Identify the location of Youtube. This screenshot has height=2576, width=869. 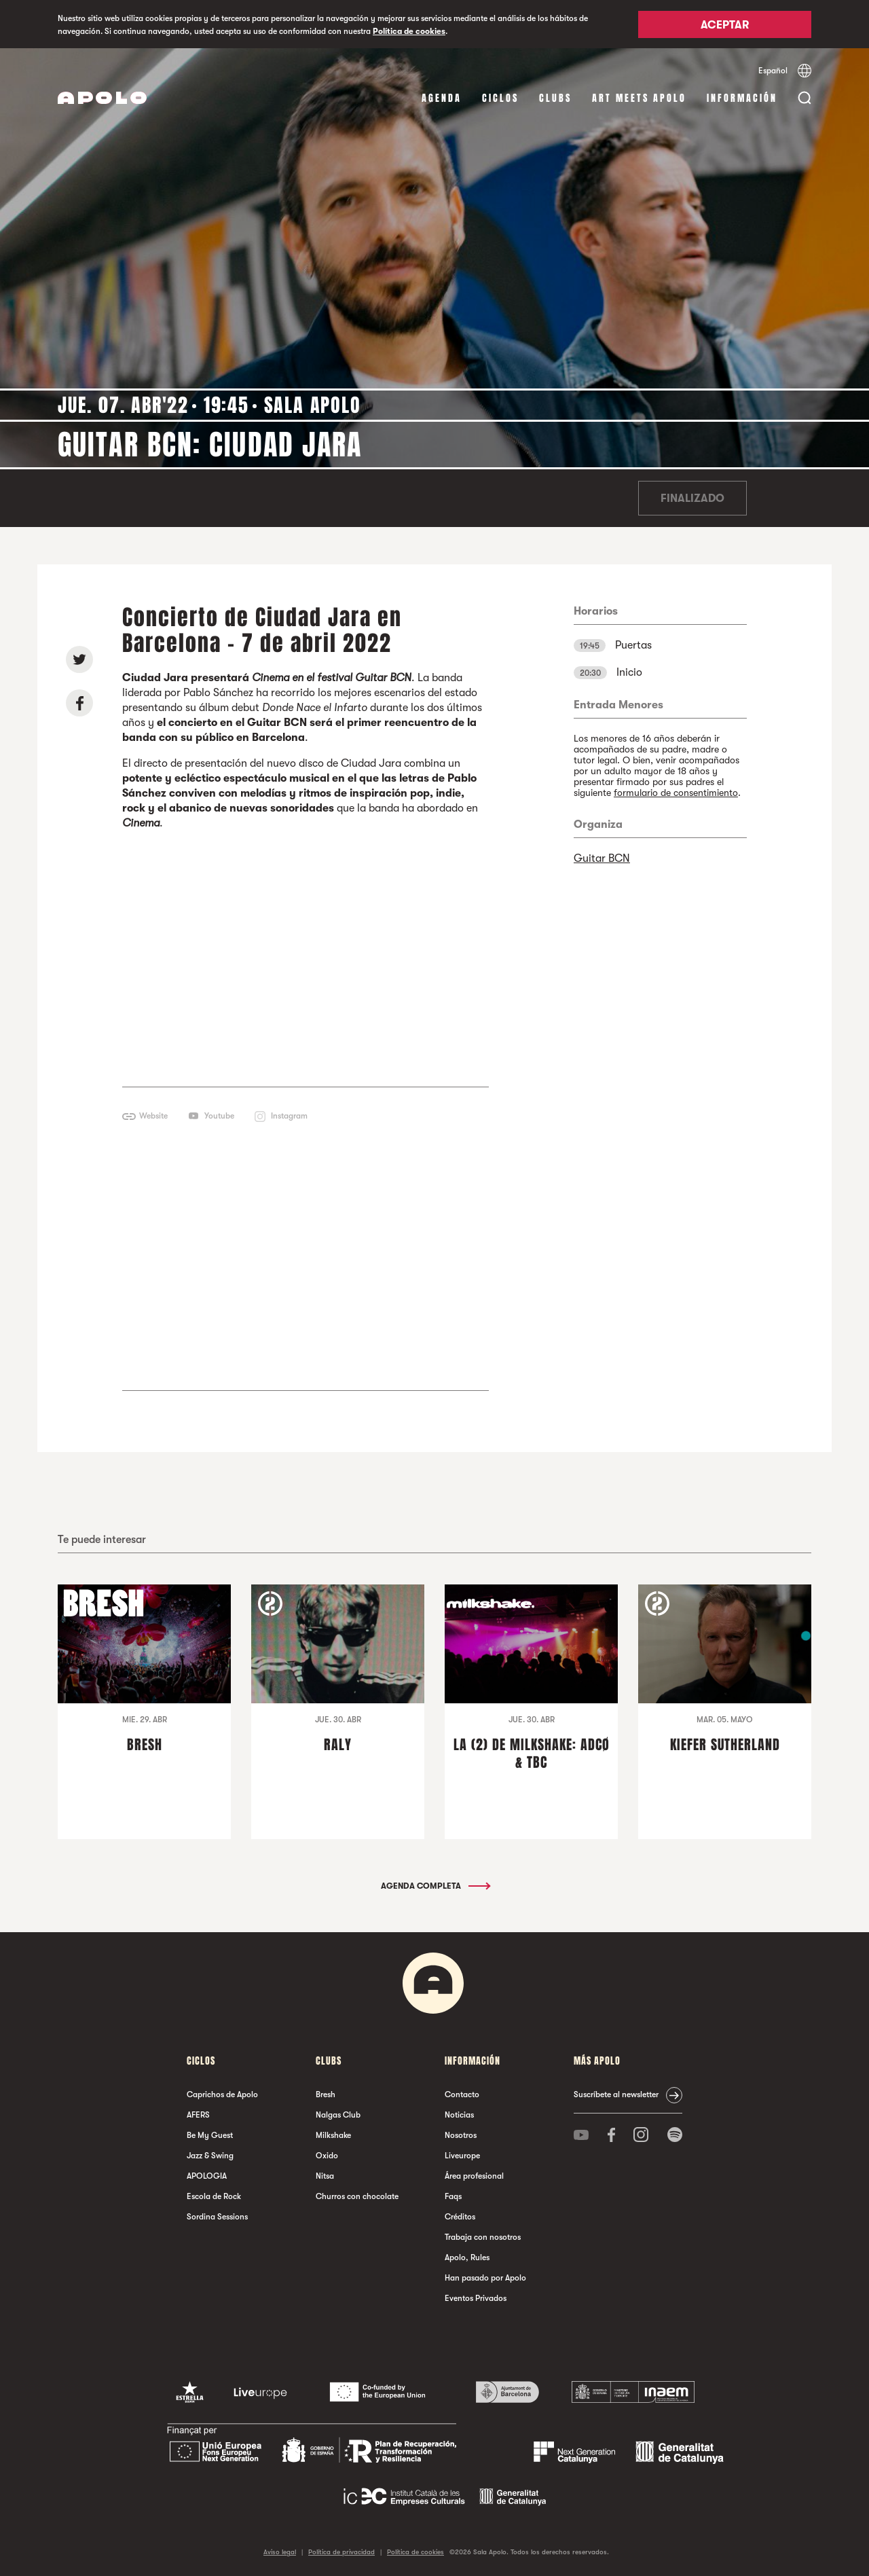
(219, 1116).